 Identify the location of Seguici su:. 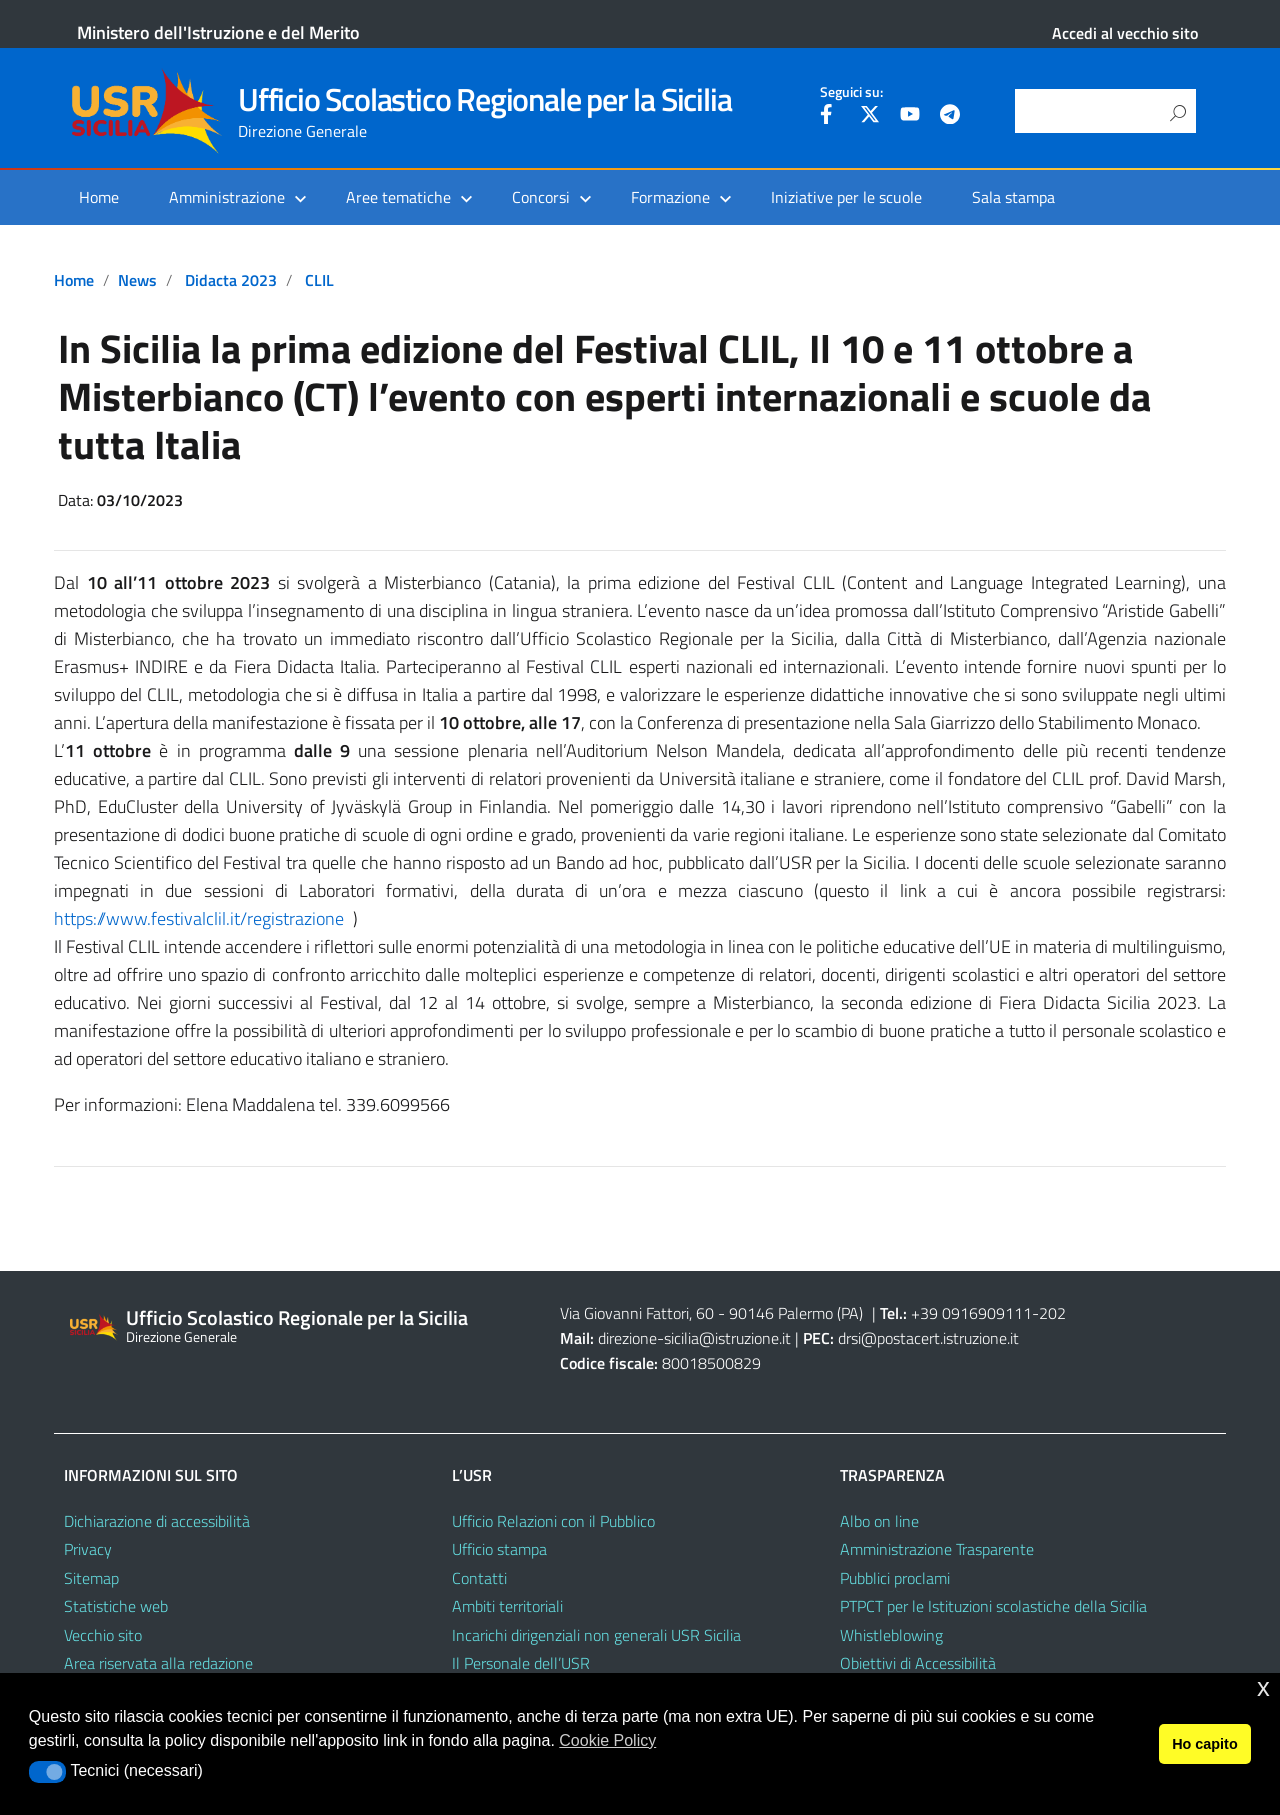
(851, 92).